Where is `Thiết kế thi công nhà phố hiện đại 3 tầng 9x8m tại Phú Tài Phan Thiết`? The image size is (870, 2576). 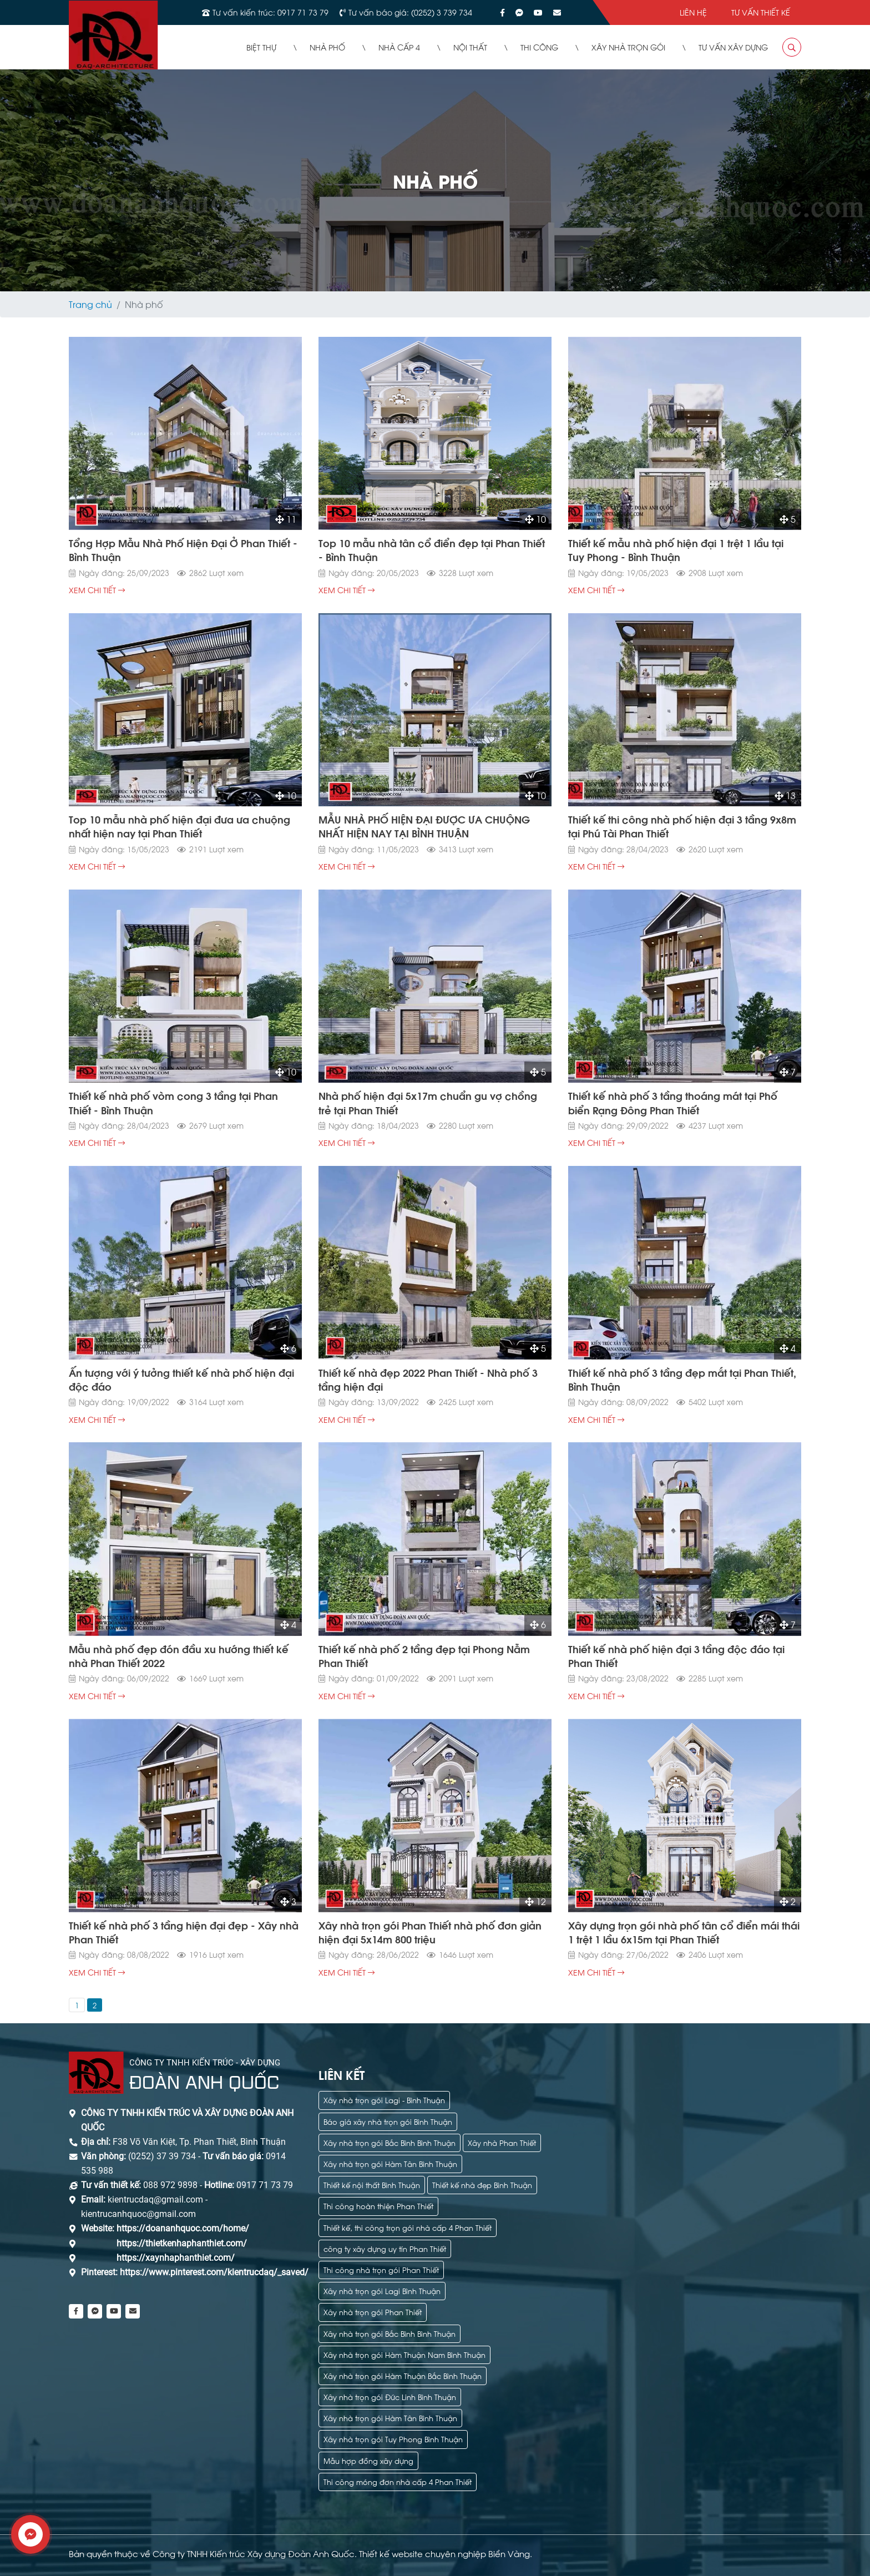 Thiết kế thi công nhà phố hiện đại 3 tầng 9x8m tại Phú Tài Phan Thiết is located at coordinates (682, 825).